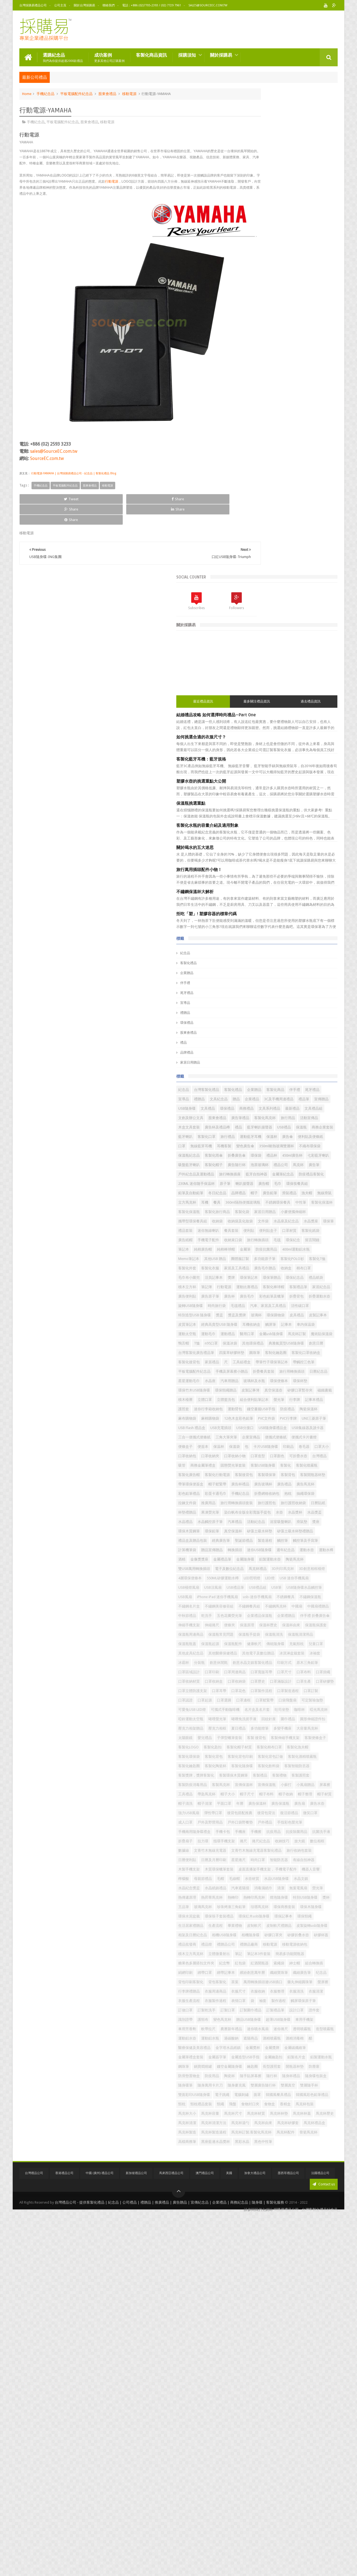 Image resolution: width=357 pixels, height=2576 pixels. Describe the element at coordinates (304, 1185) in the screenshot. I see `12色木盒彩色鉛筆` at that location.